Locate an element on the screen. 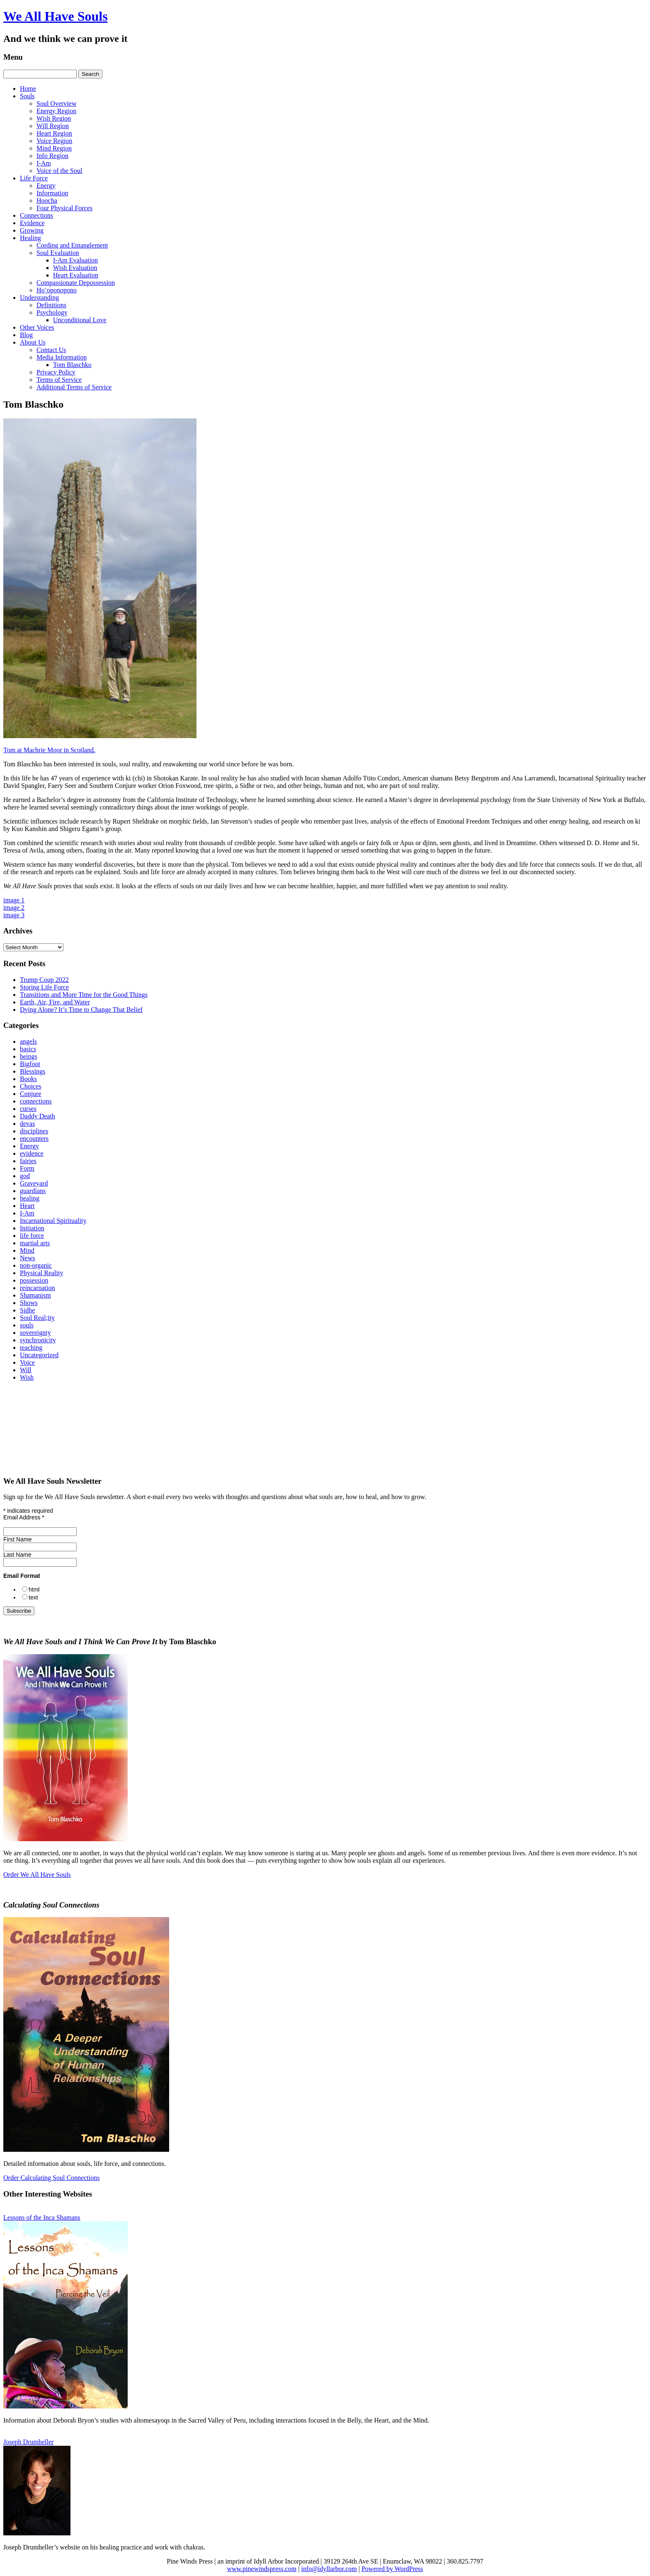  Shamanism is located at coordinates (35, 1295).